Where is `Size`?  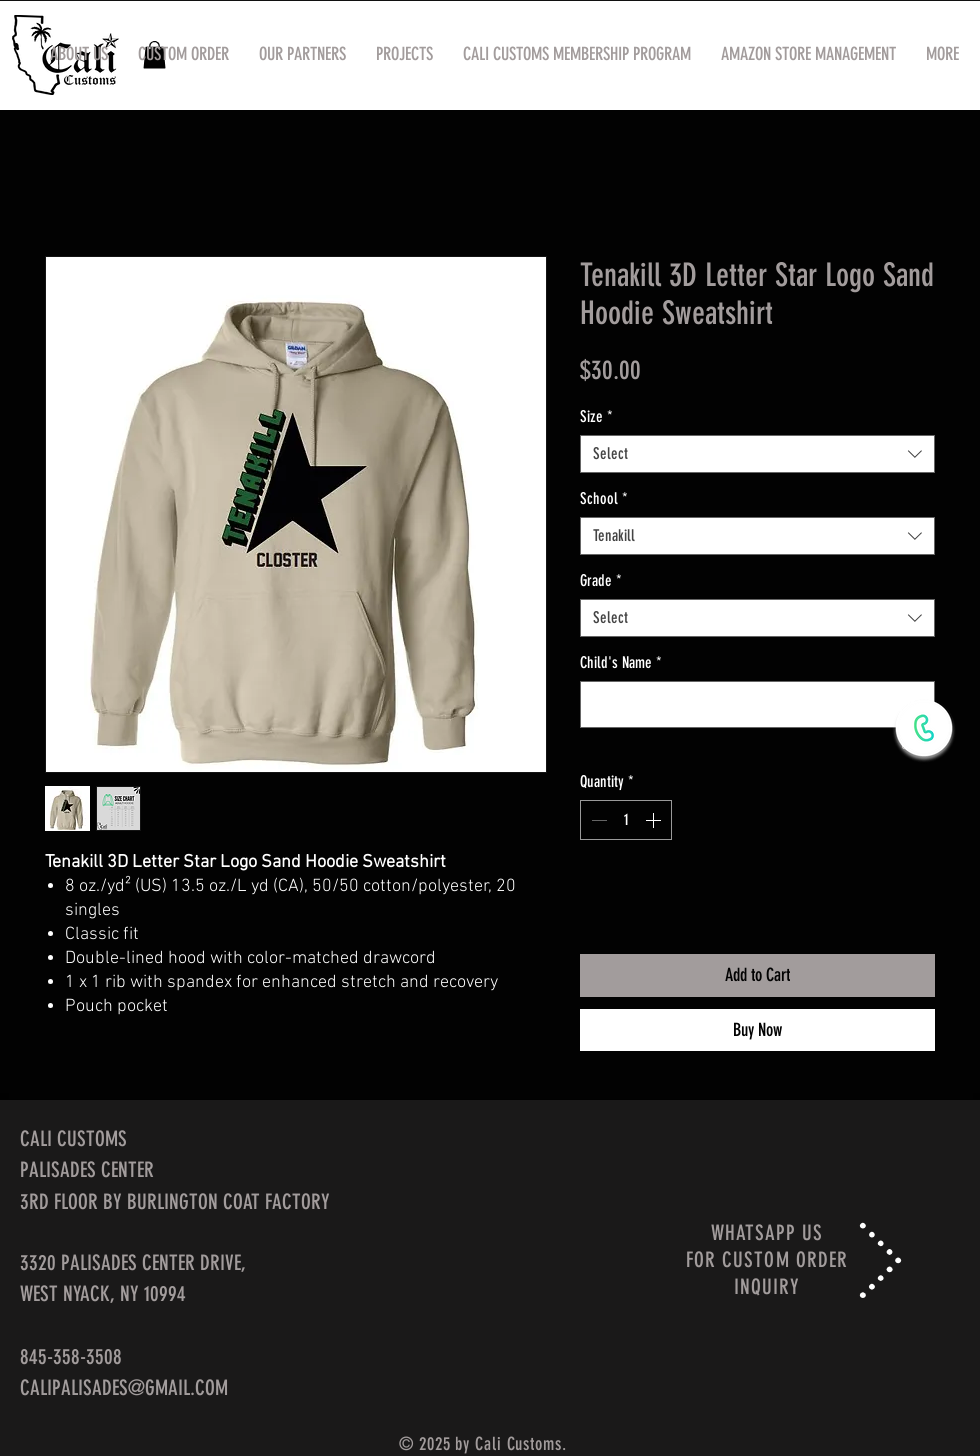 Size is located at coordinates (596, 416).